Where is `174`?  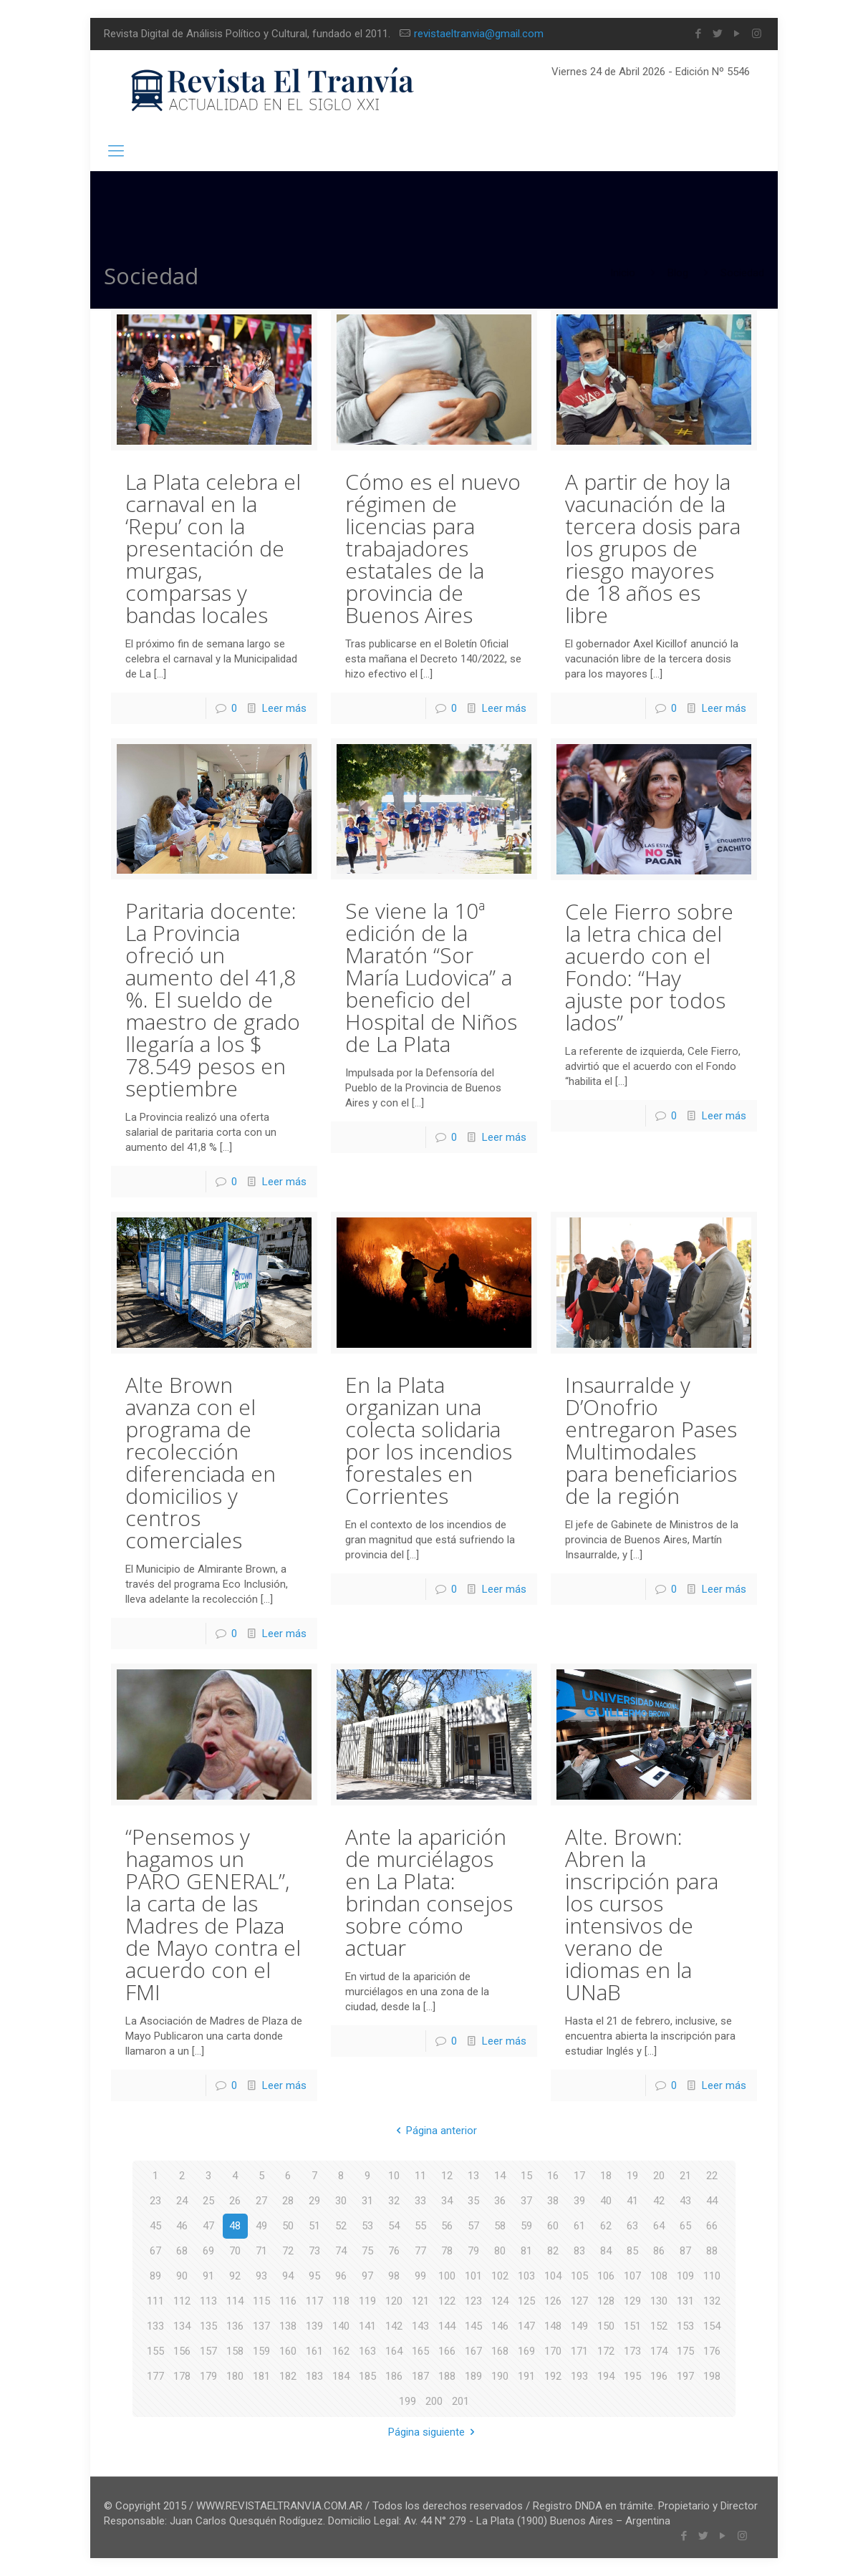
174 is located at coordinates (658, 2351).